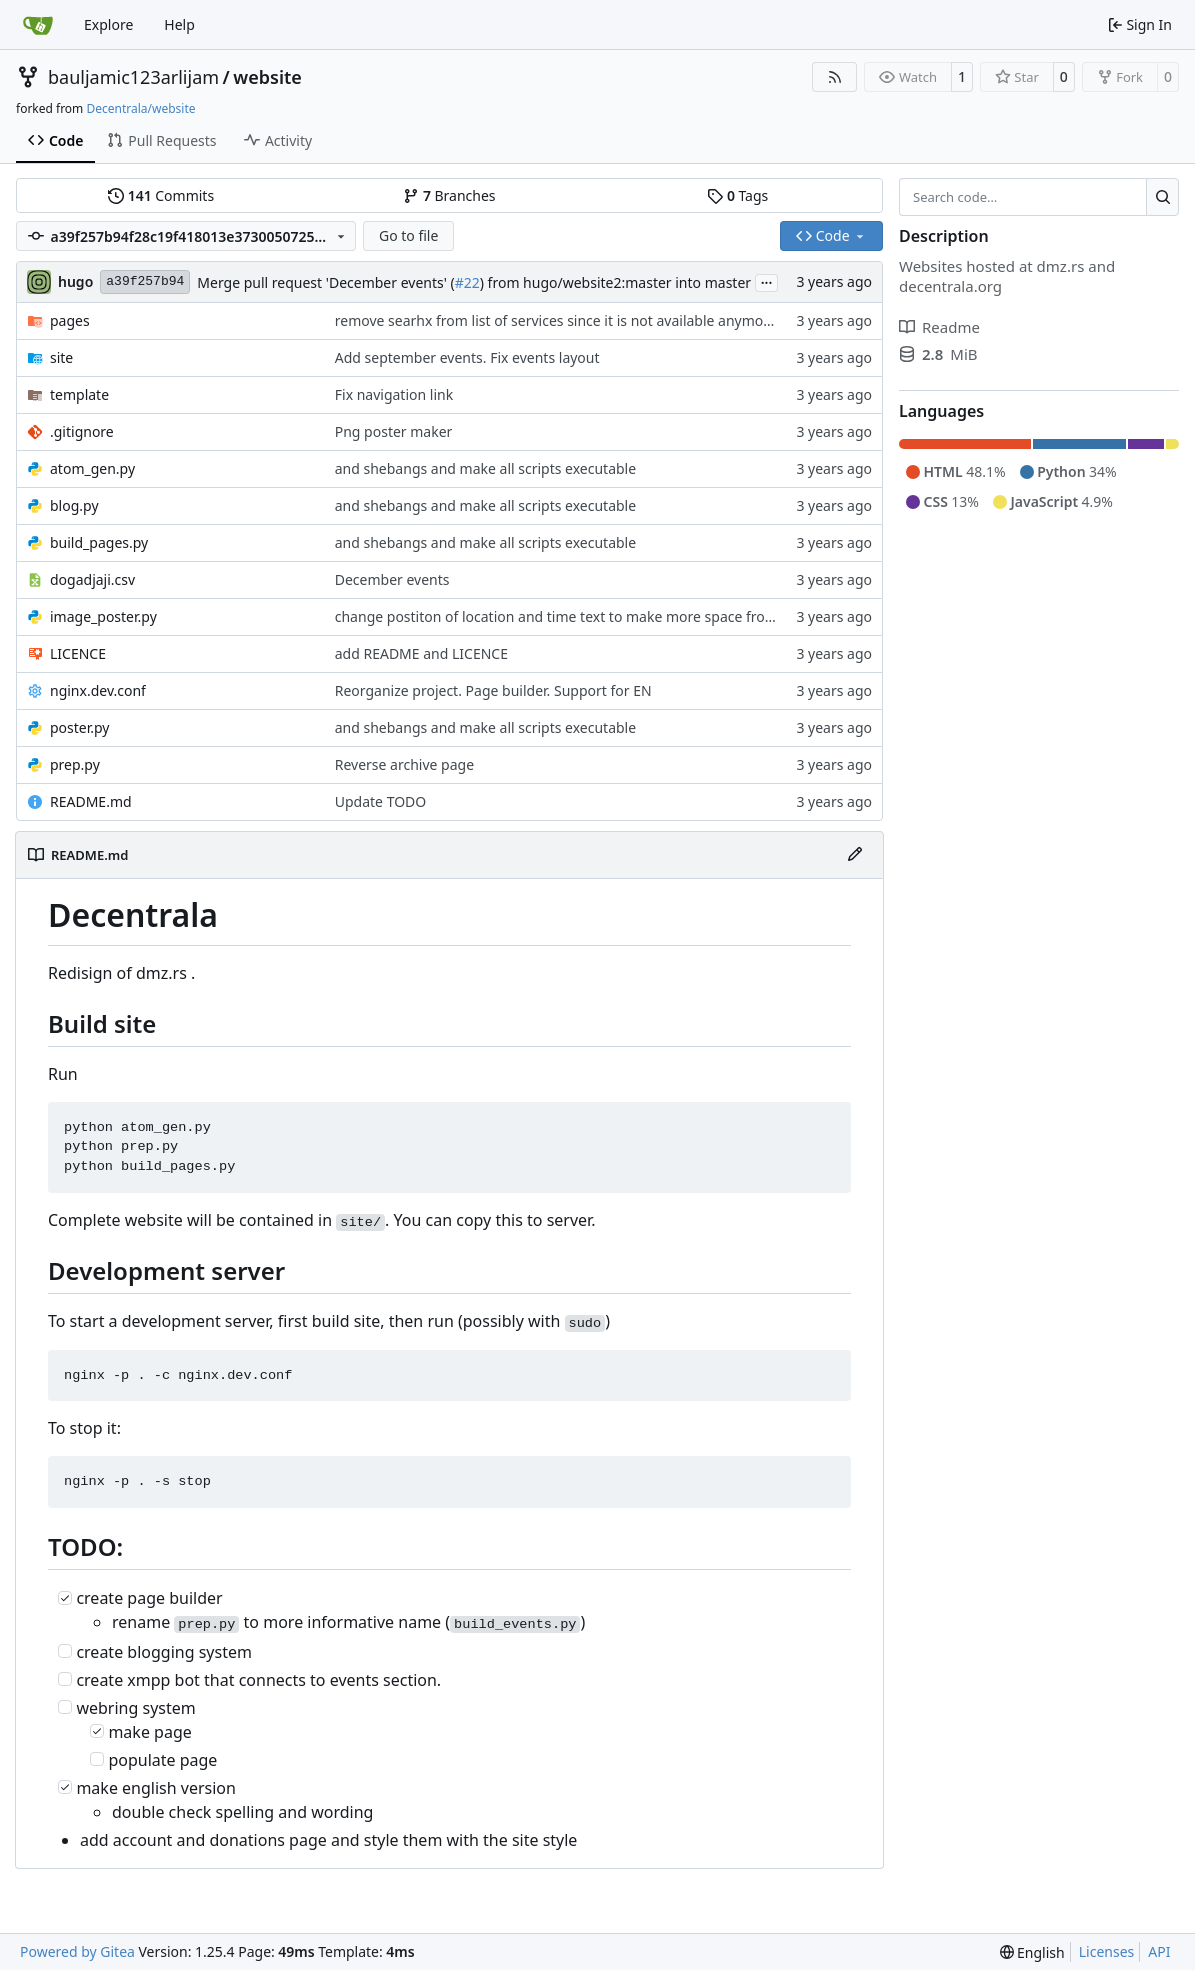 Image resolution: width=1195 pixels, height=1970 pixels. What do you see at coordinates (392, 579) in the screenshot?
I see `December events` at bounding box center [392, 579].